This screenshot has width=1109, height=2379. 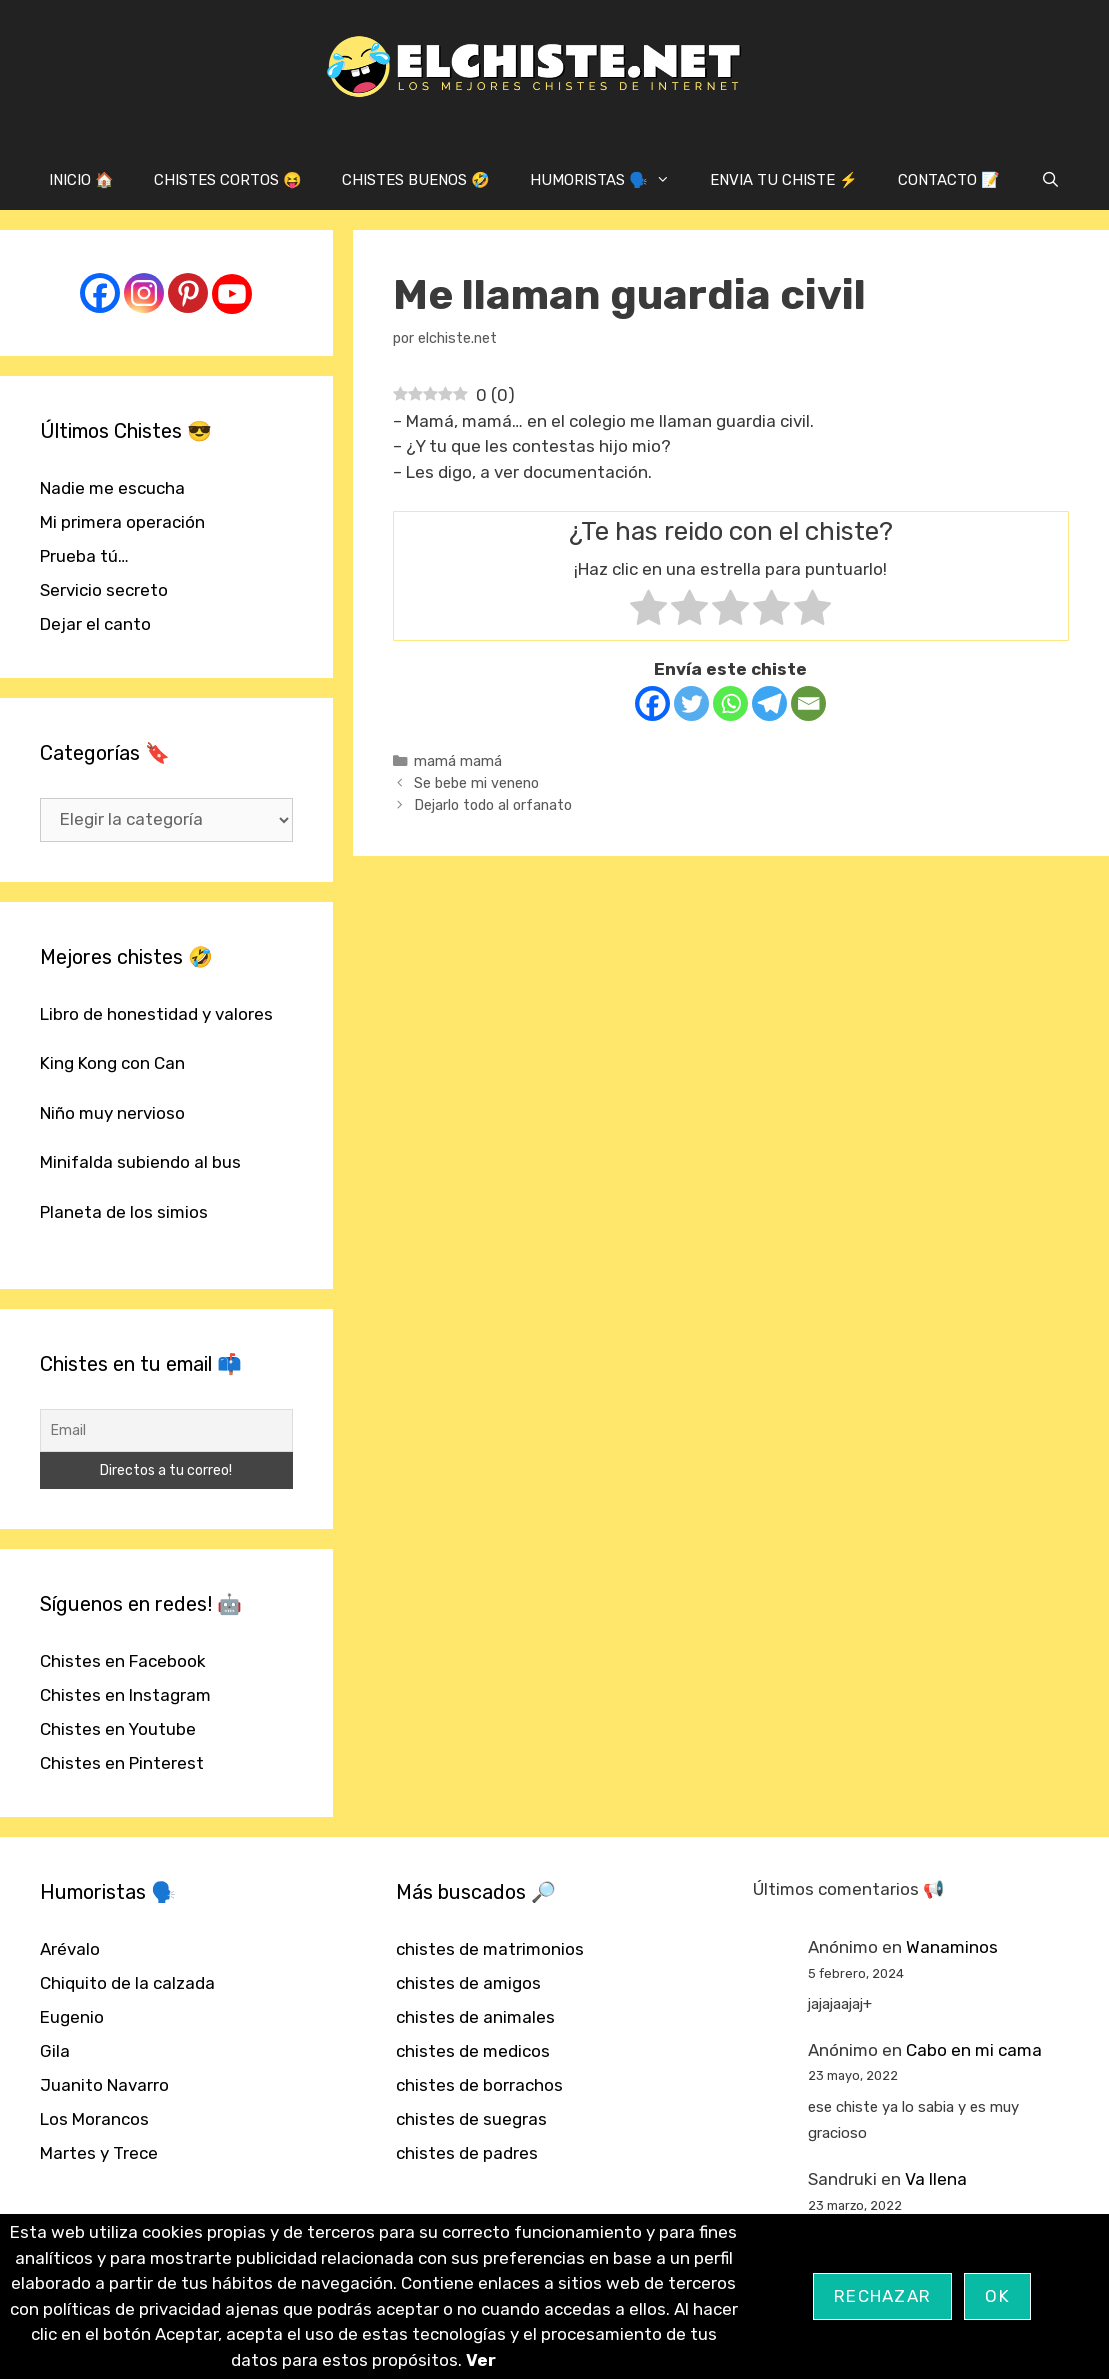 I want to click on Chistes en Facebook, so click(x=123, y=1661).